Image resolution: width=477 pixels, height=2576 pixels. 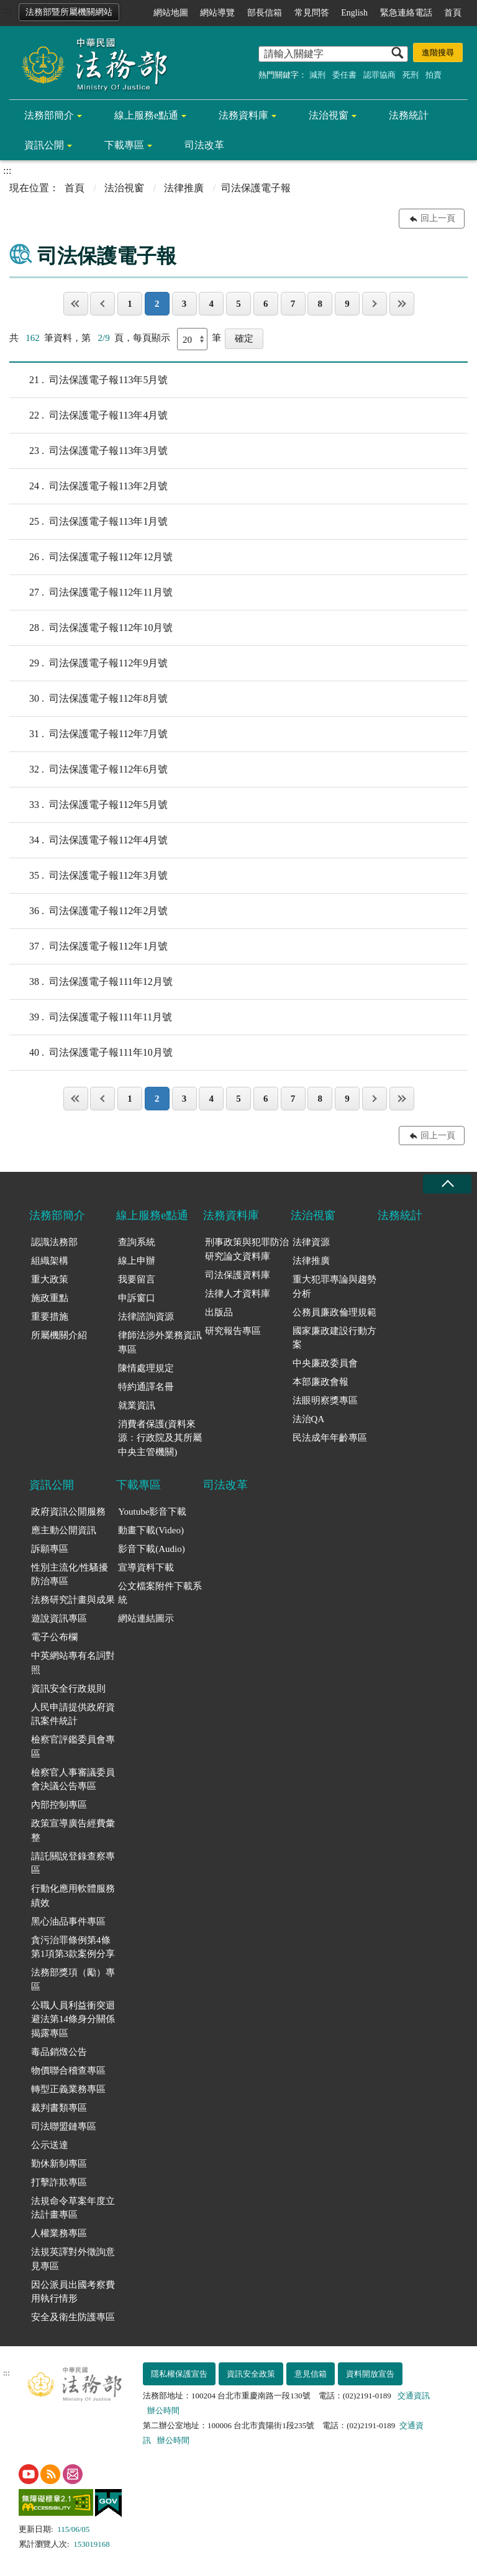 What do you see at coordinates (73, 1714) in the screenshot?
I see `人民申請提供政府資訊案件統計` at bounding box center [73, 1714].